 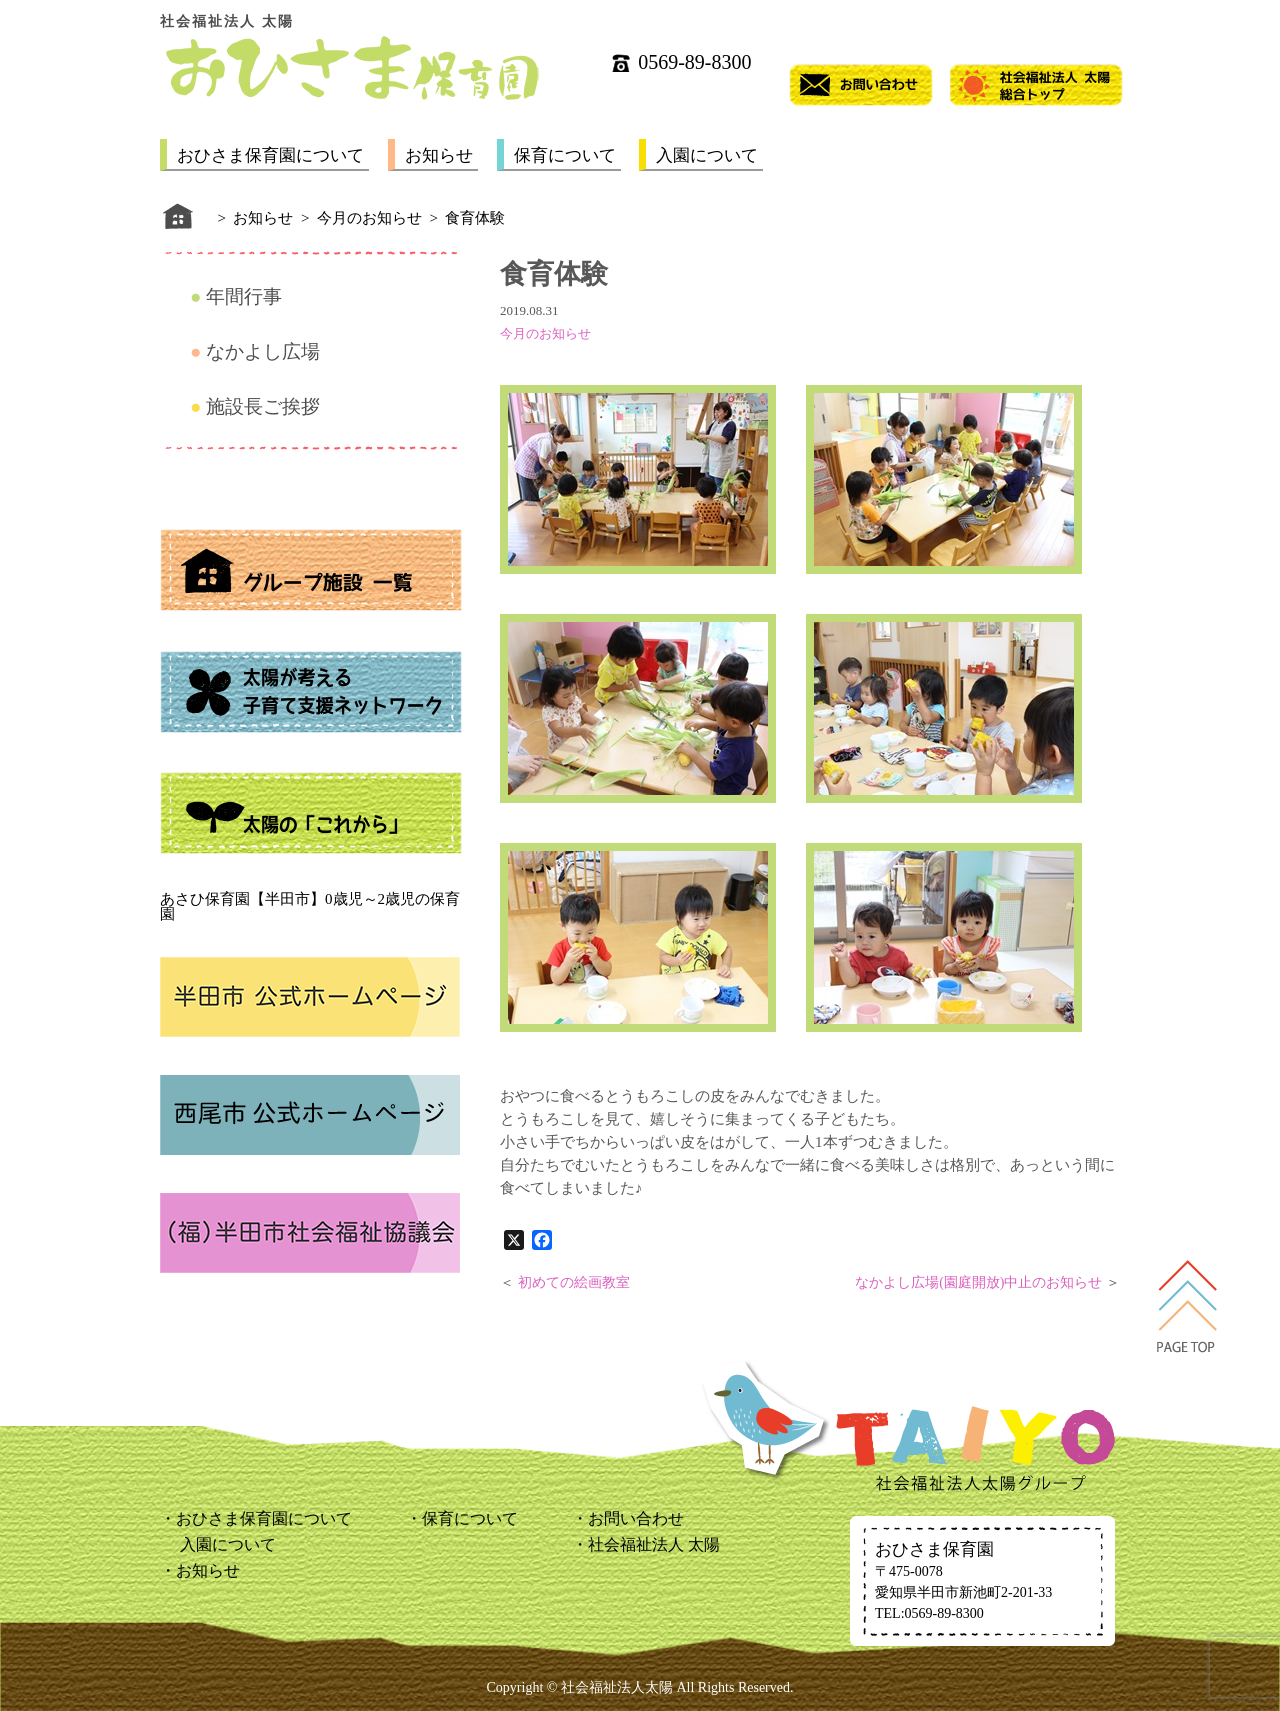 I want to click on なかよし広場(園庭開放)中止のお知らせ, so click(x=978, y=1282).